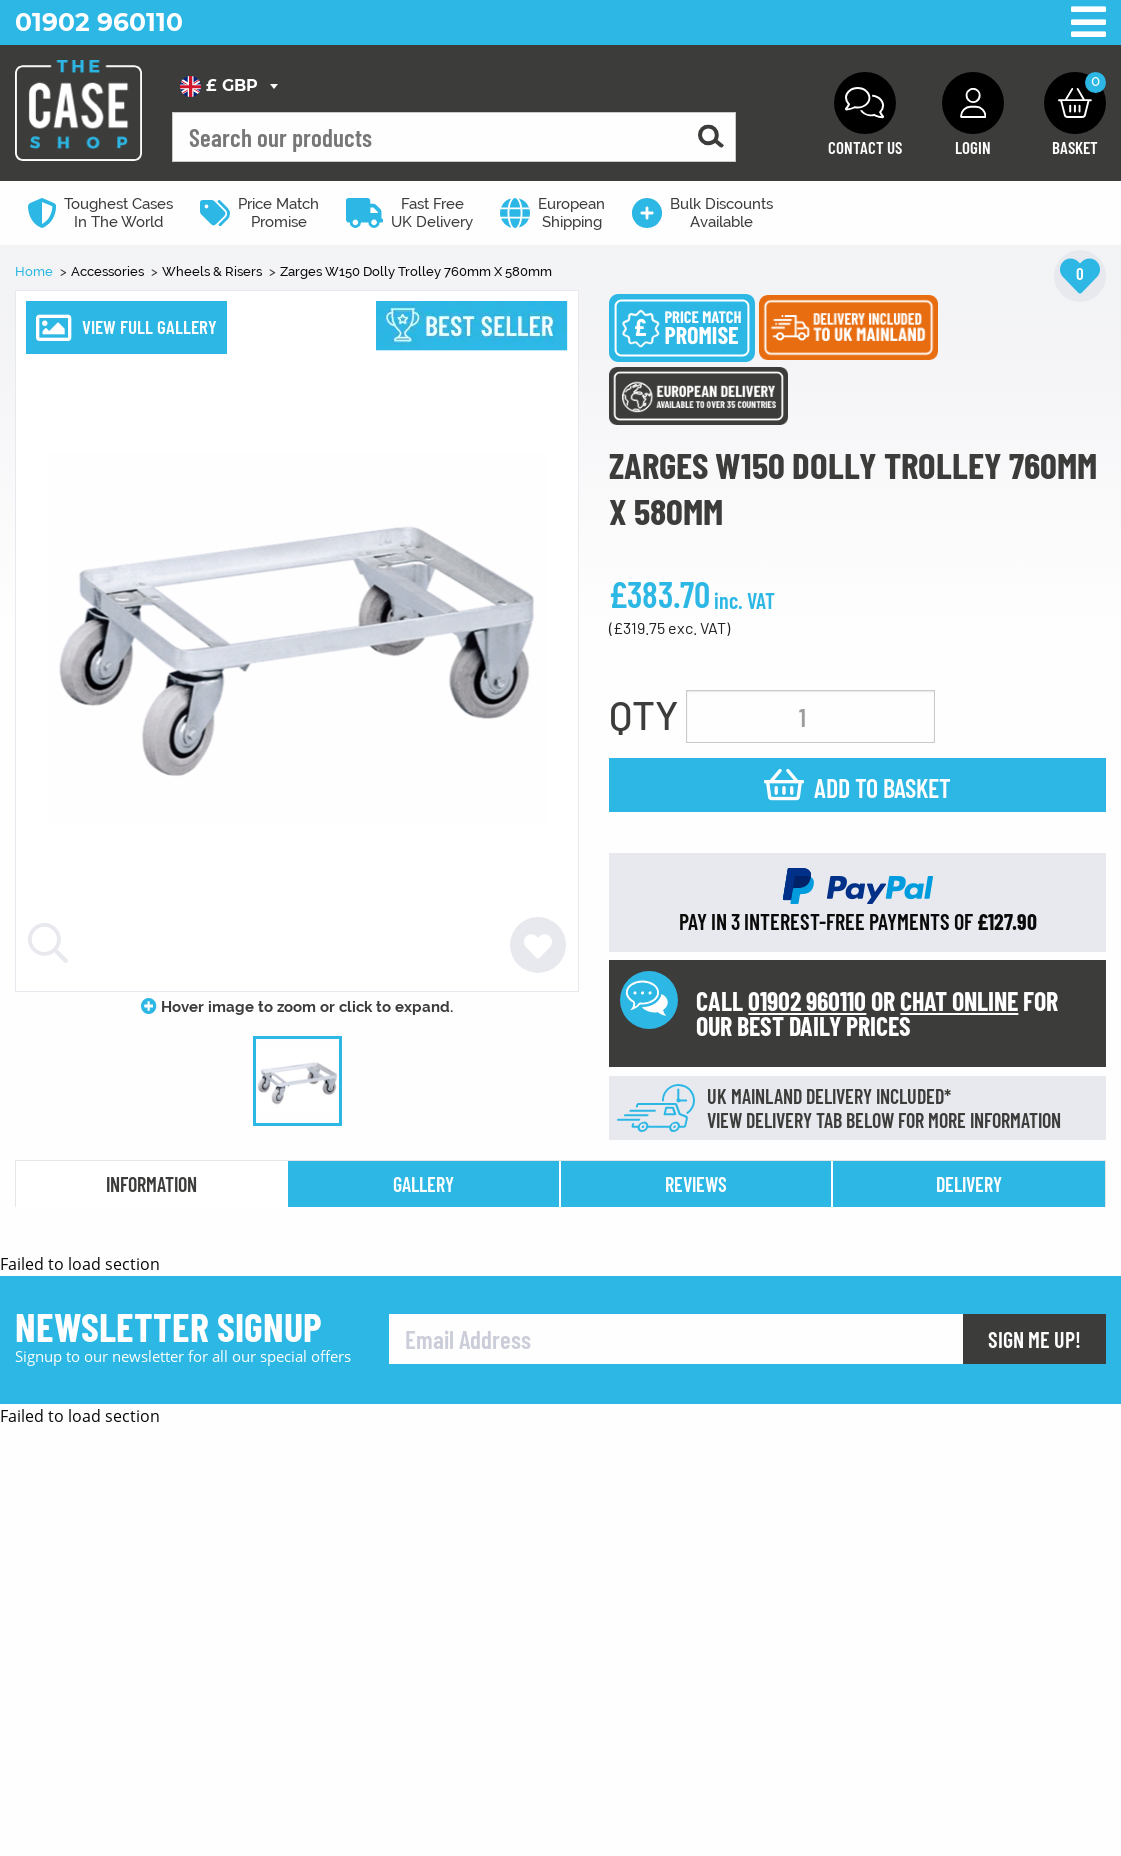 Image resolution: width=1121 pixels, height=1856 pixels. I want to click on Wheels & Risers, so click(213, 271).